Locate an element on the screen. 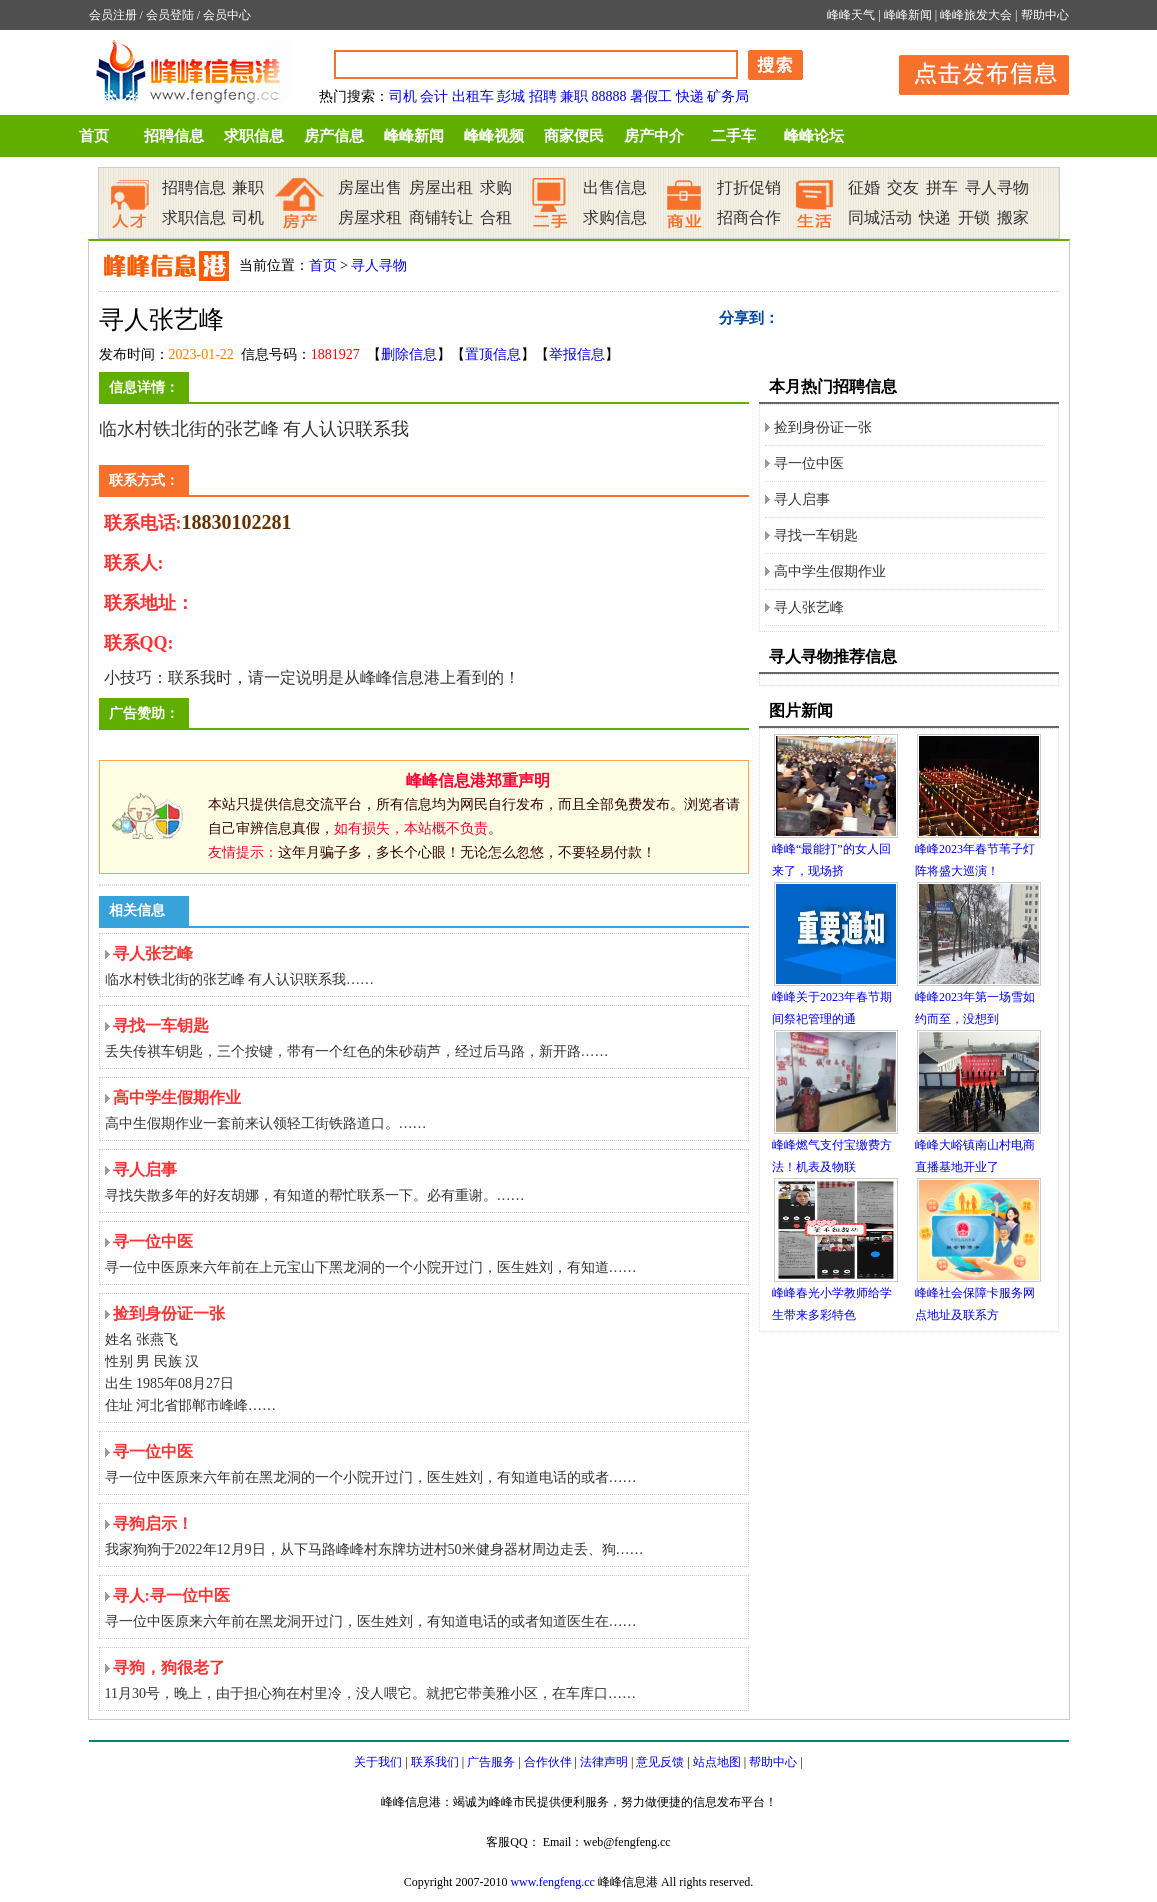 This screenshot has height=1902, width=1157. 招聘信息 is located at coordinates (174, 136).